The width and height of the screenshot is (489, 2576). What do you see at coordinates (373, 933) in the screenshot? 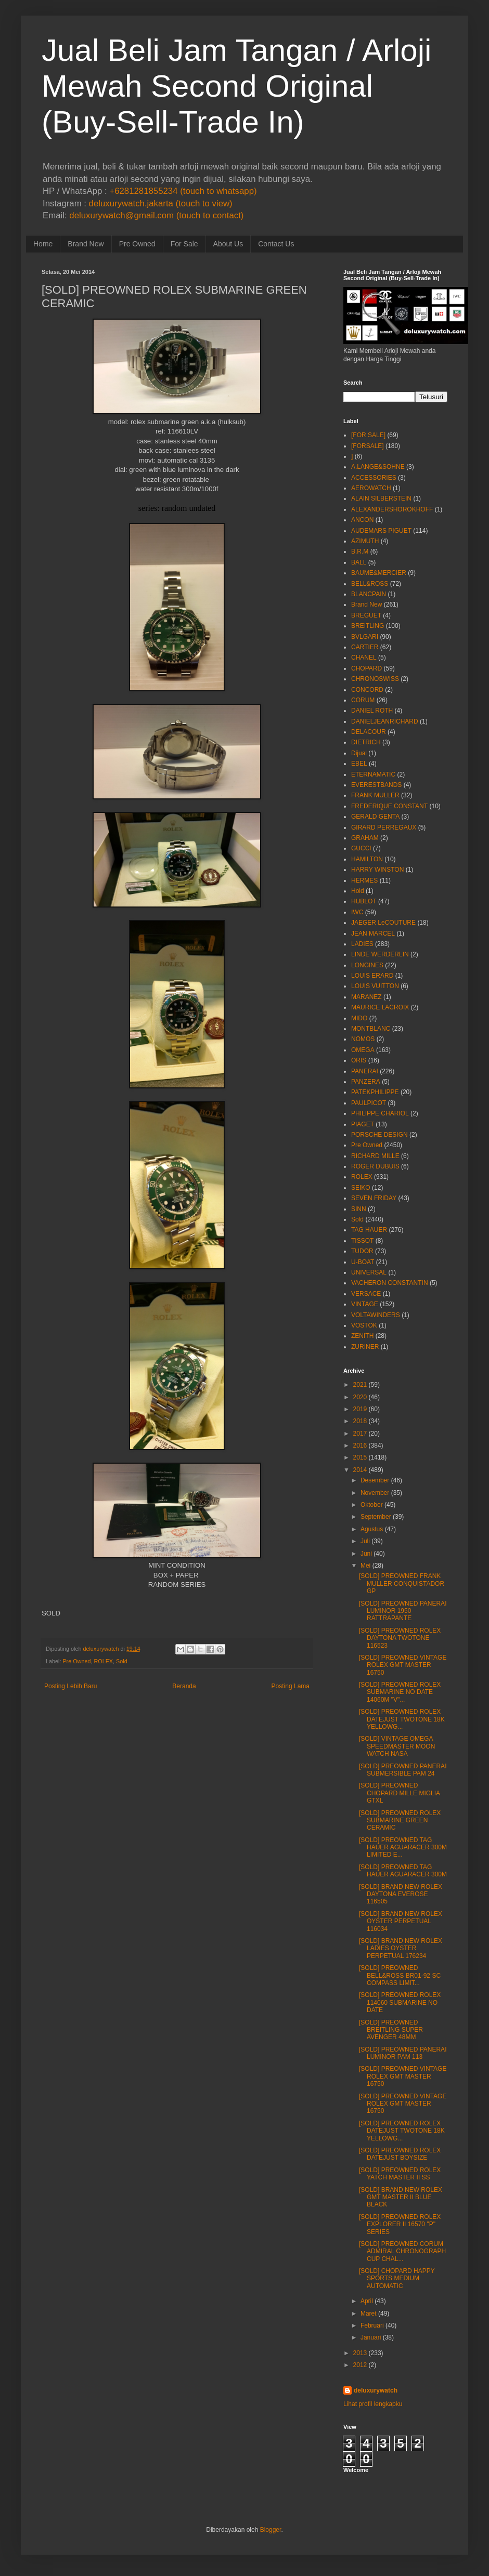
I see `JEAN MARCEL` at bounding box center [373, 933].